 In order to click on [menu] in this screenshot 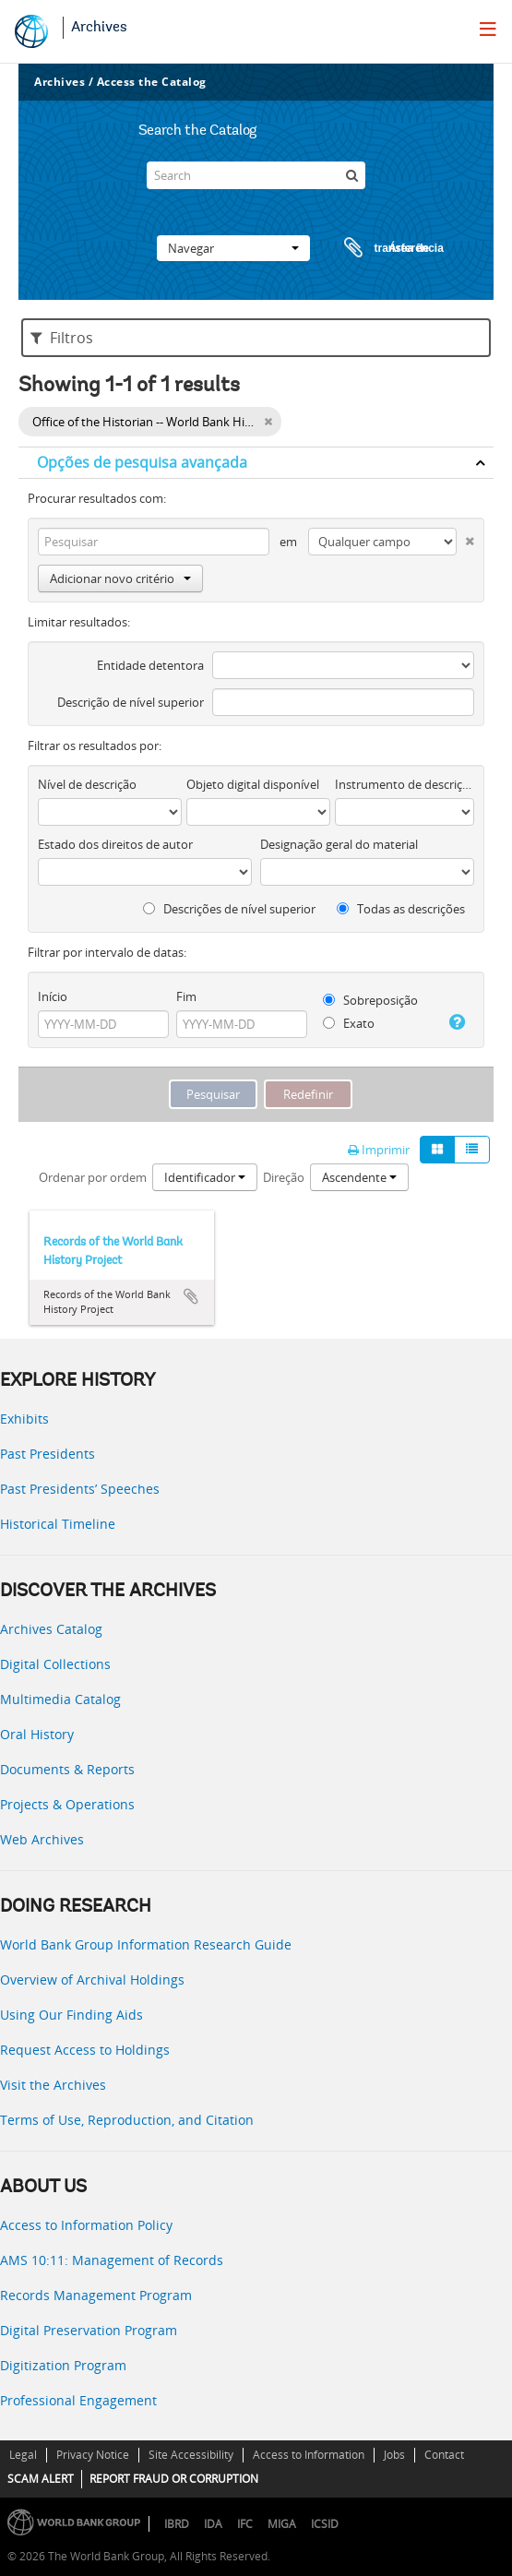, I will do `click(488, 28)`.